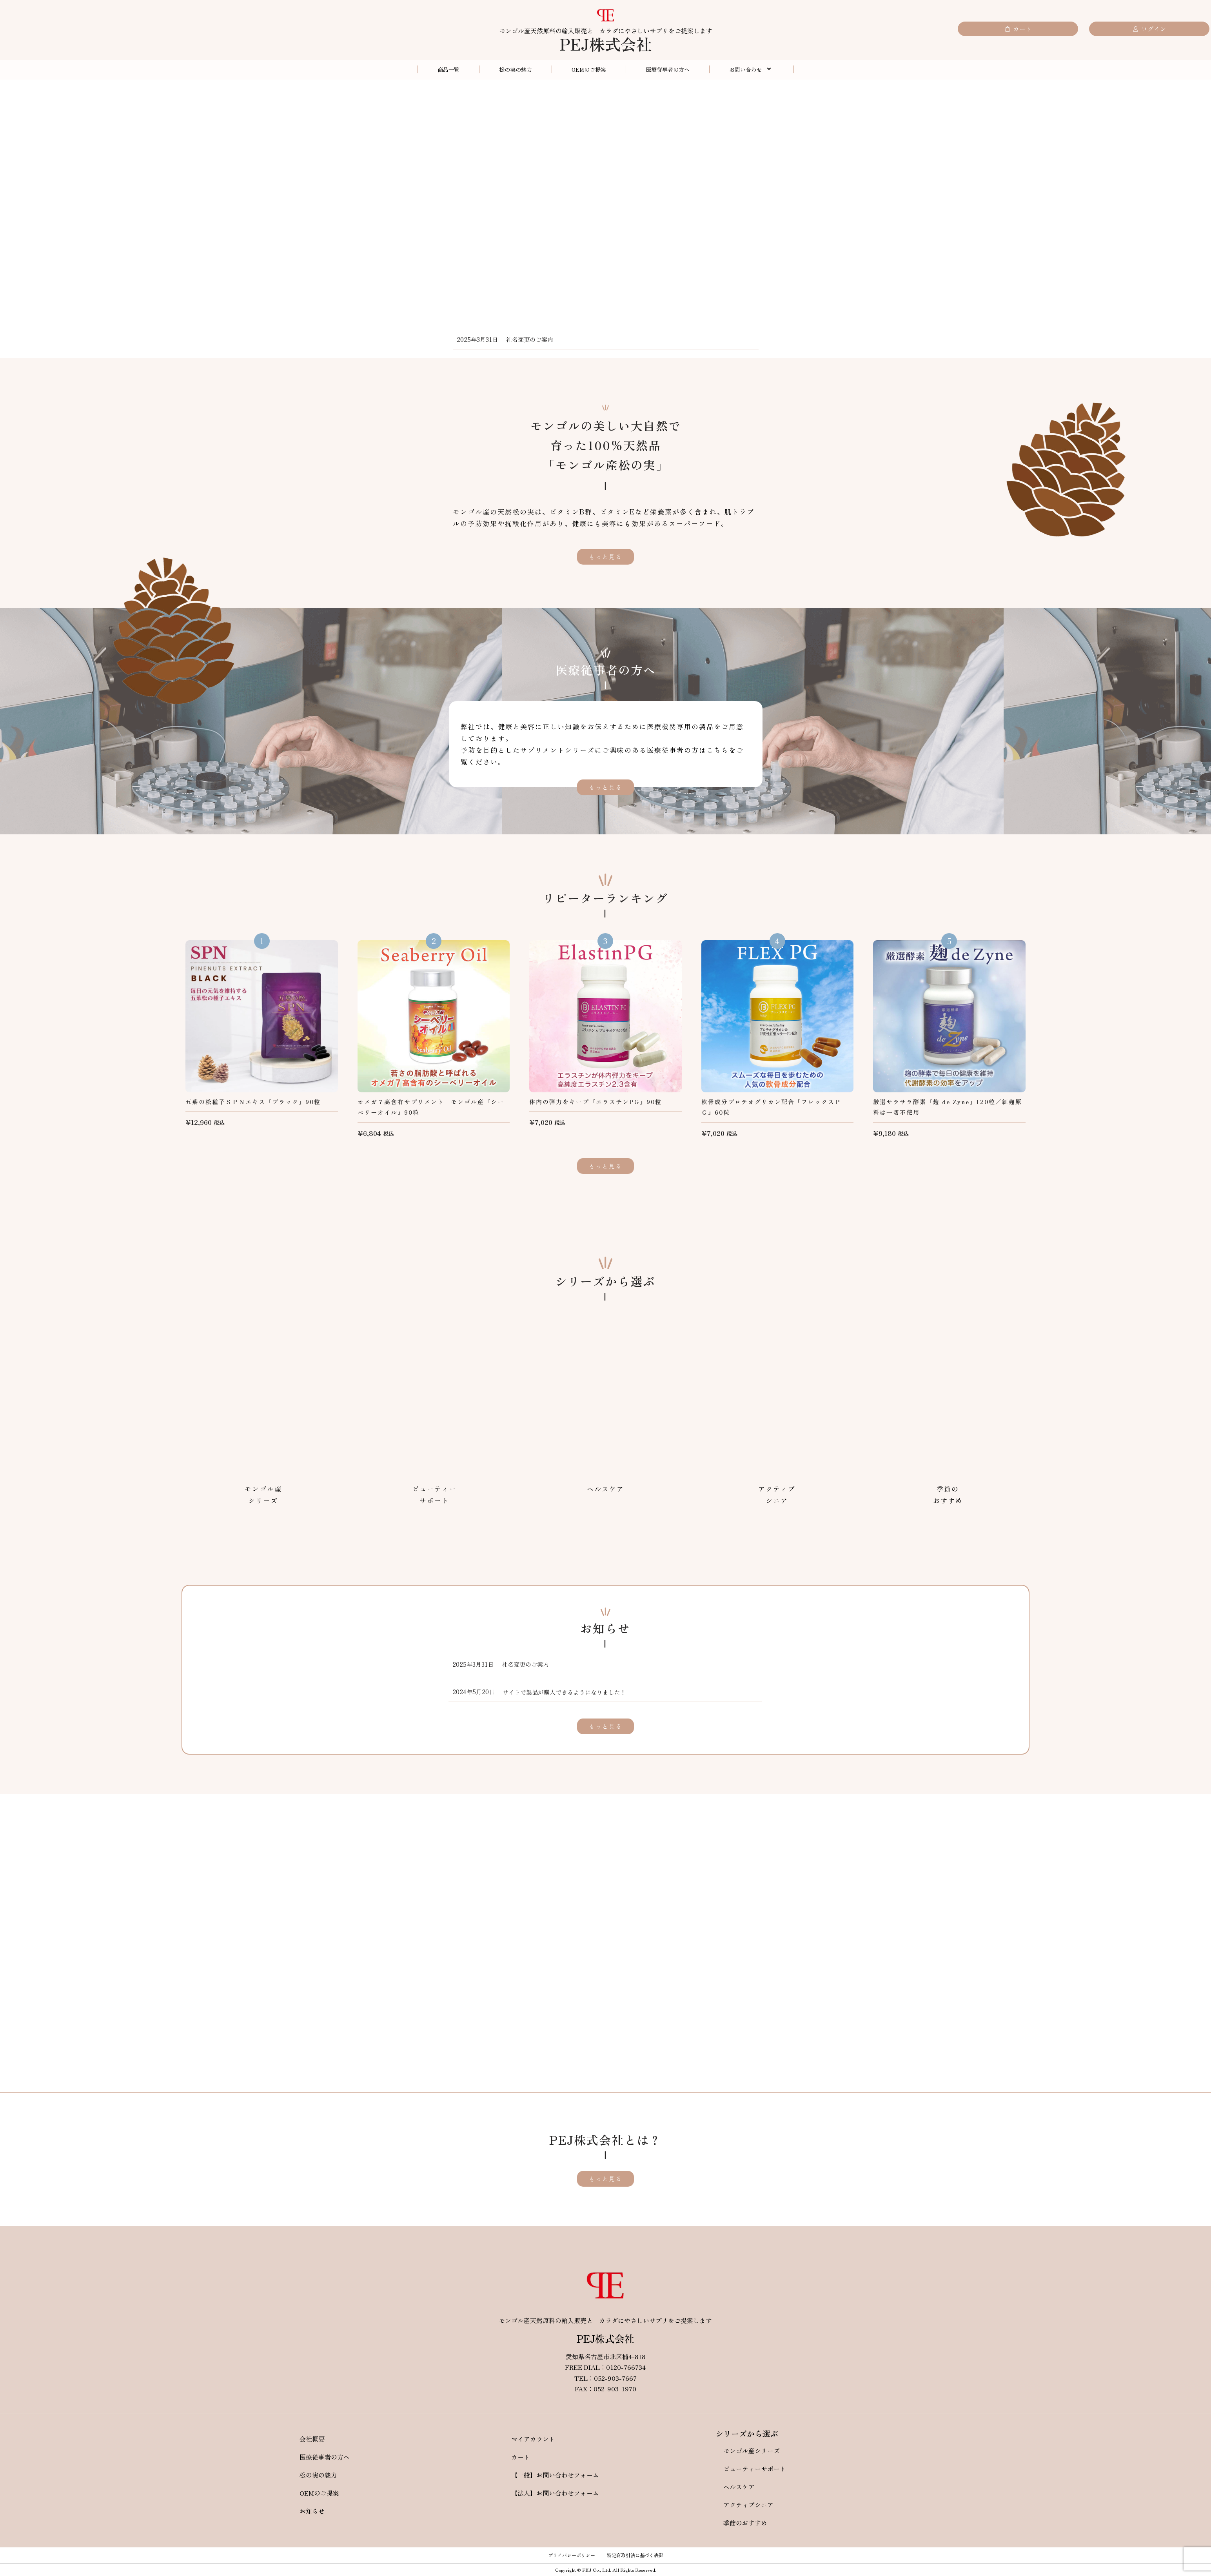  I want to click on 特定商取引法に基づく表記, so click(635, 2555).